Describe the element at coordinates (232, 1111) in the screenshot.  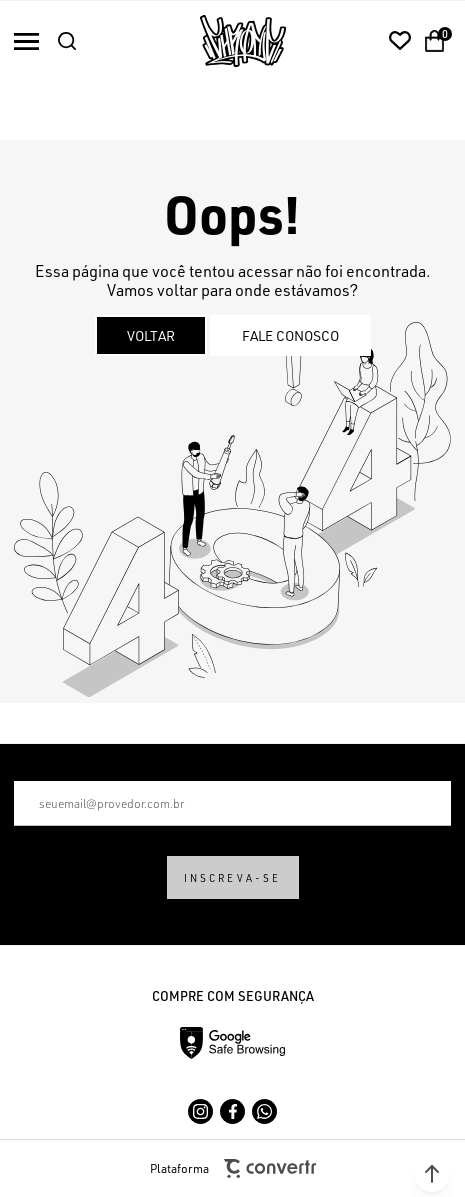
I see `[Link rede social facebook]` at that location.